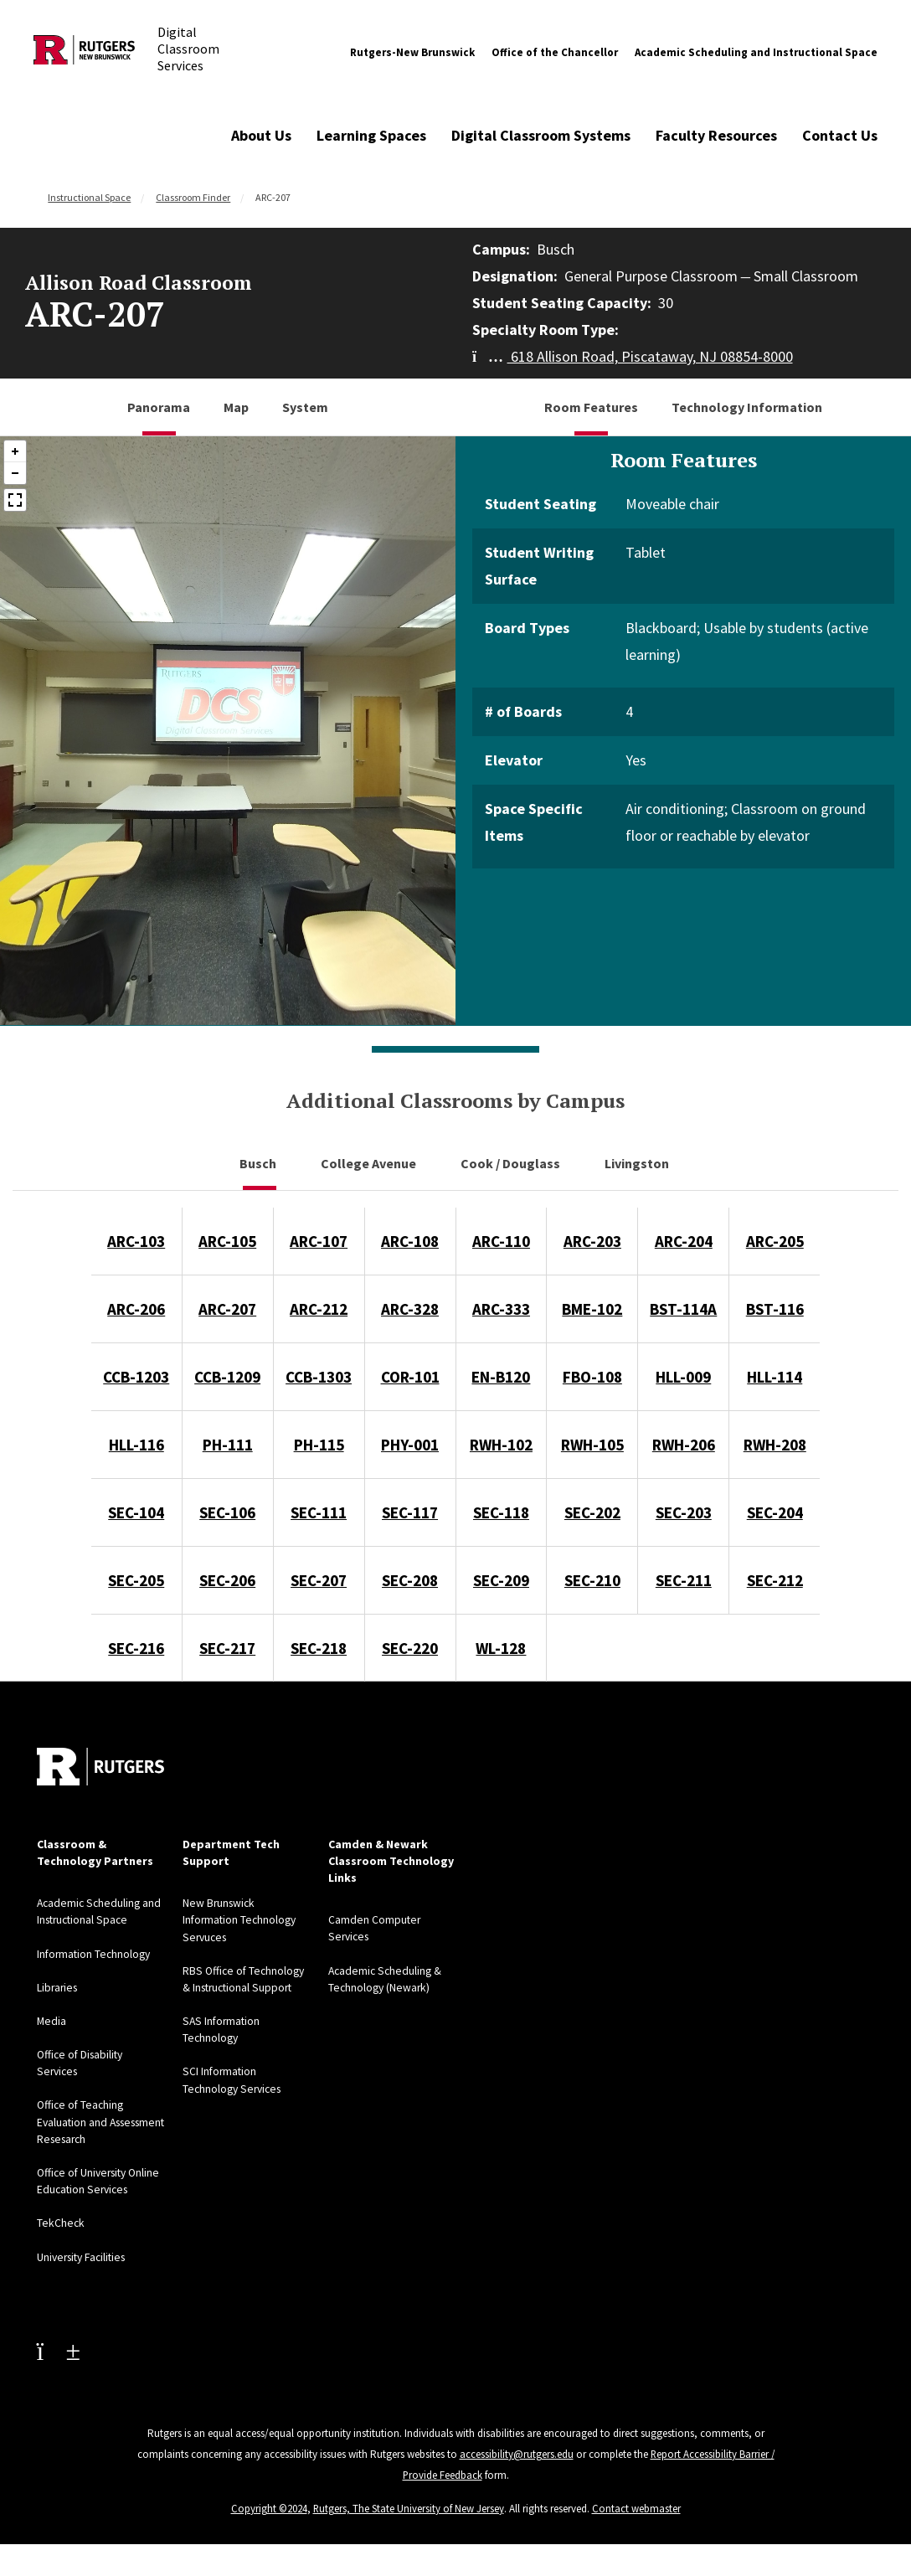 This screenshot has height=2576, width=911. What do you see at coordinates (501, 1648) in the screenshot?
I see `WL-128` at bounding box center [501, 1648].